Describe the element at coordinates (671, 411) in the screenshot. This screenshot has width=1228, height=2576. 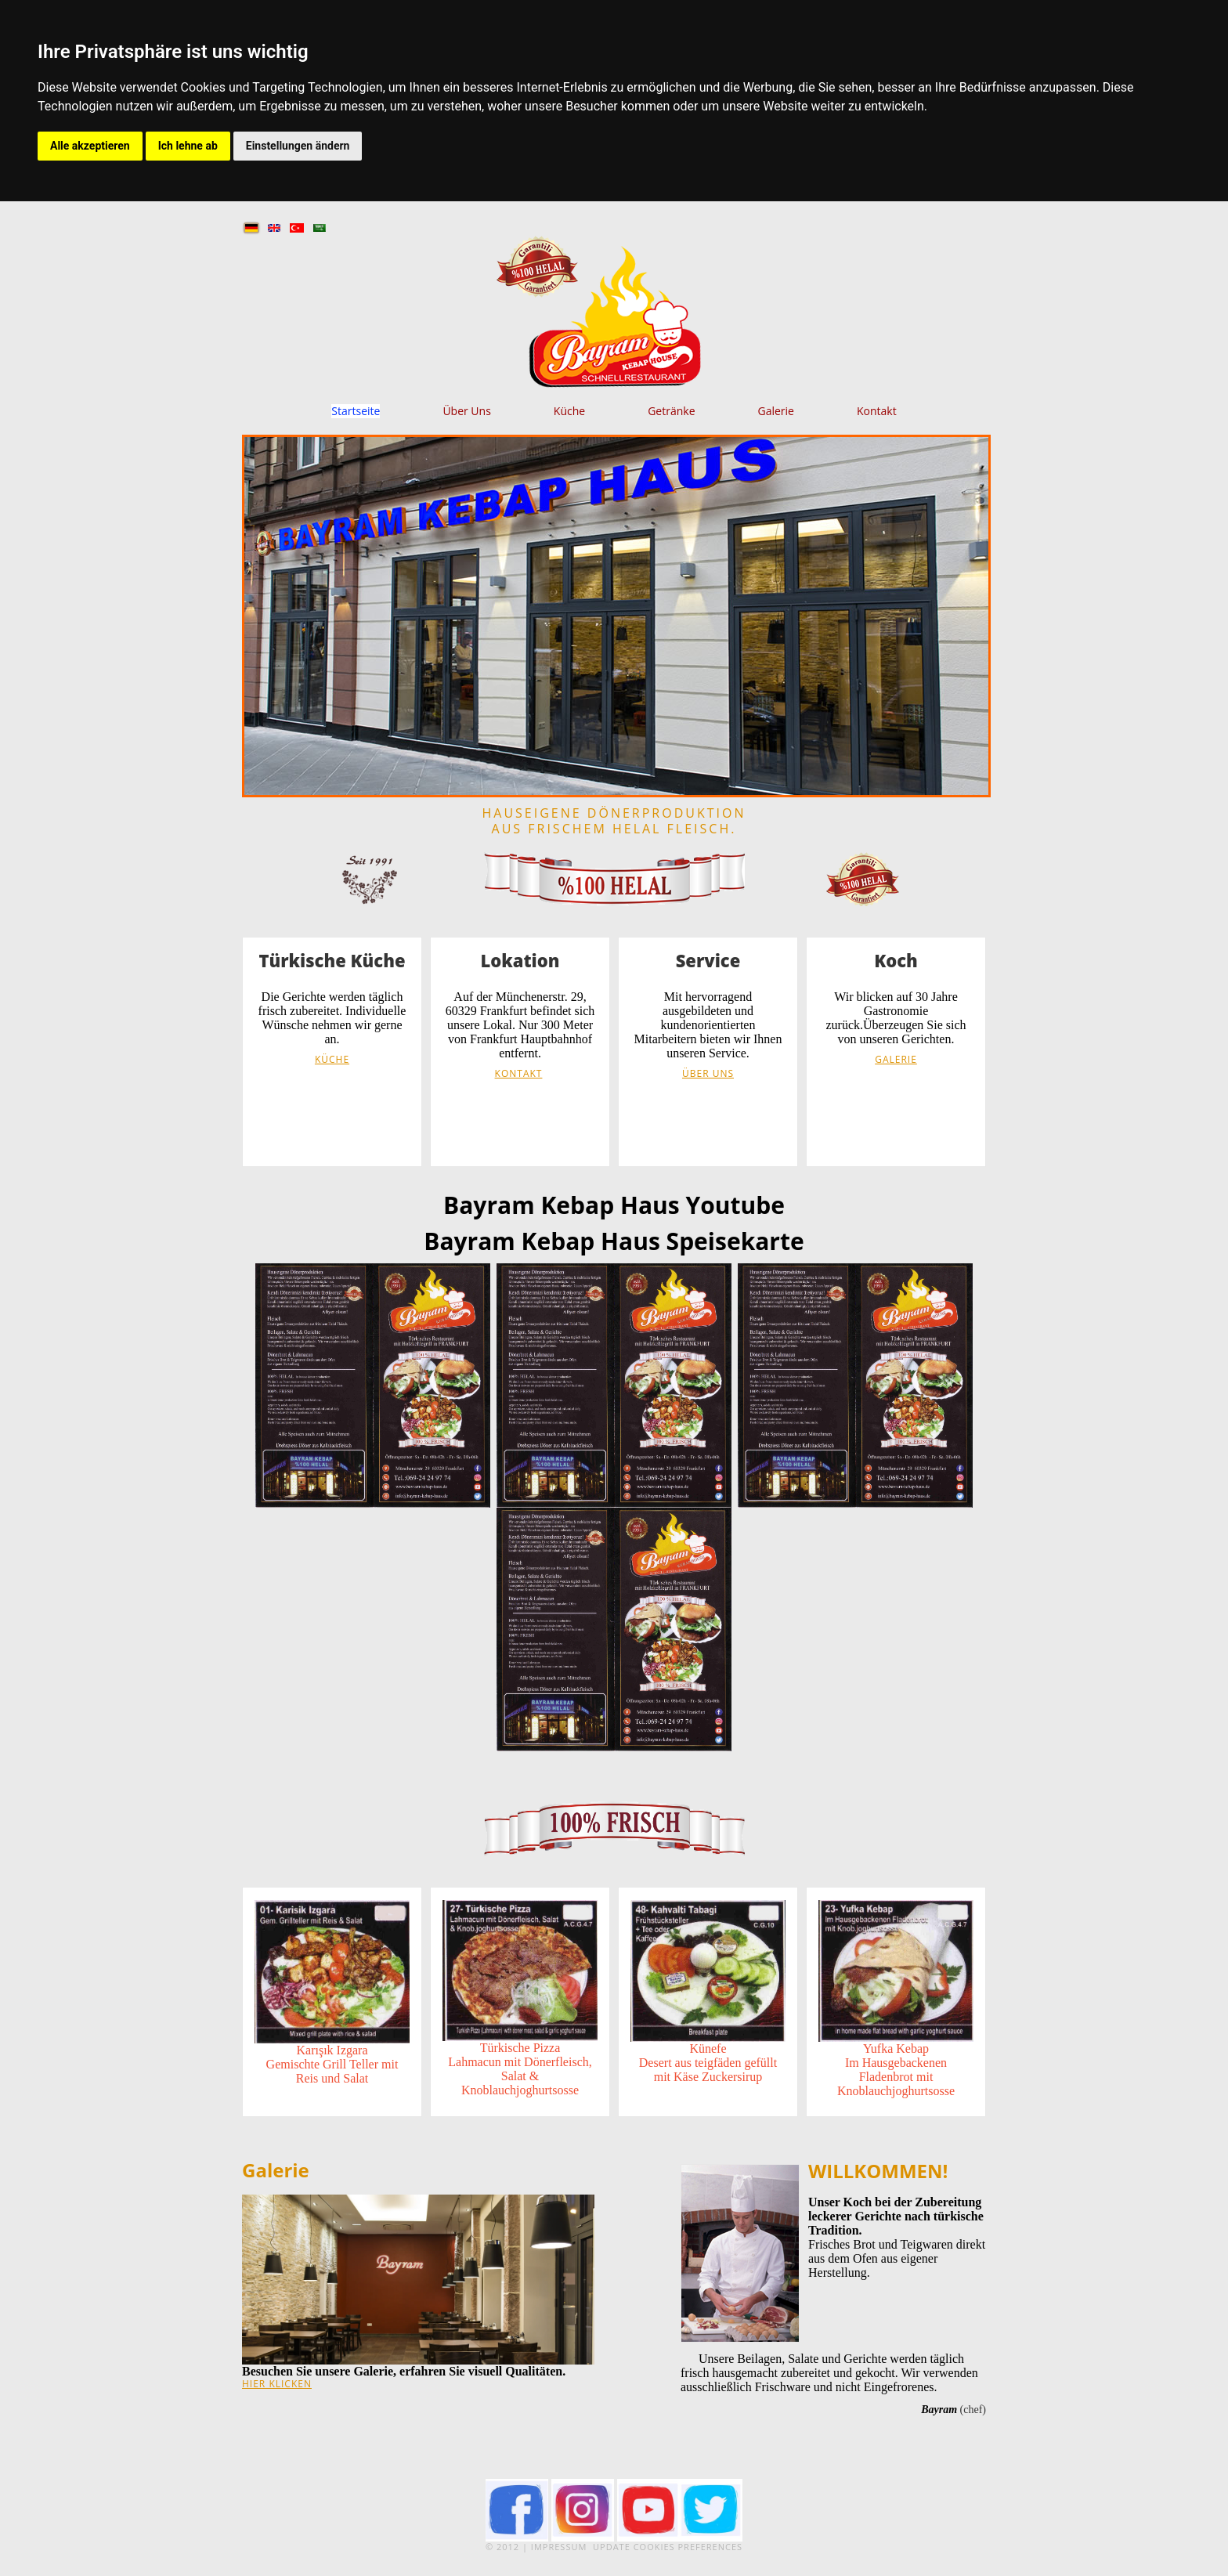
I see `Getränke` at that location.